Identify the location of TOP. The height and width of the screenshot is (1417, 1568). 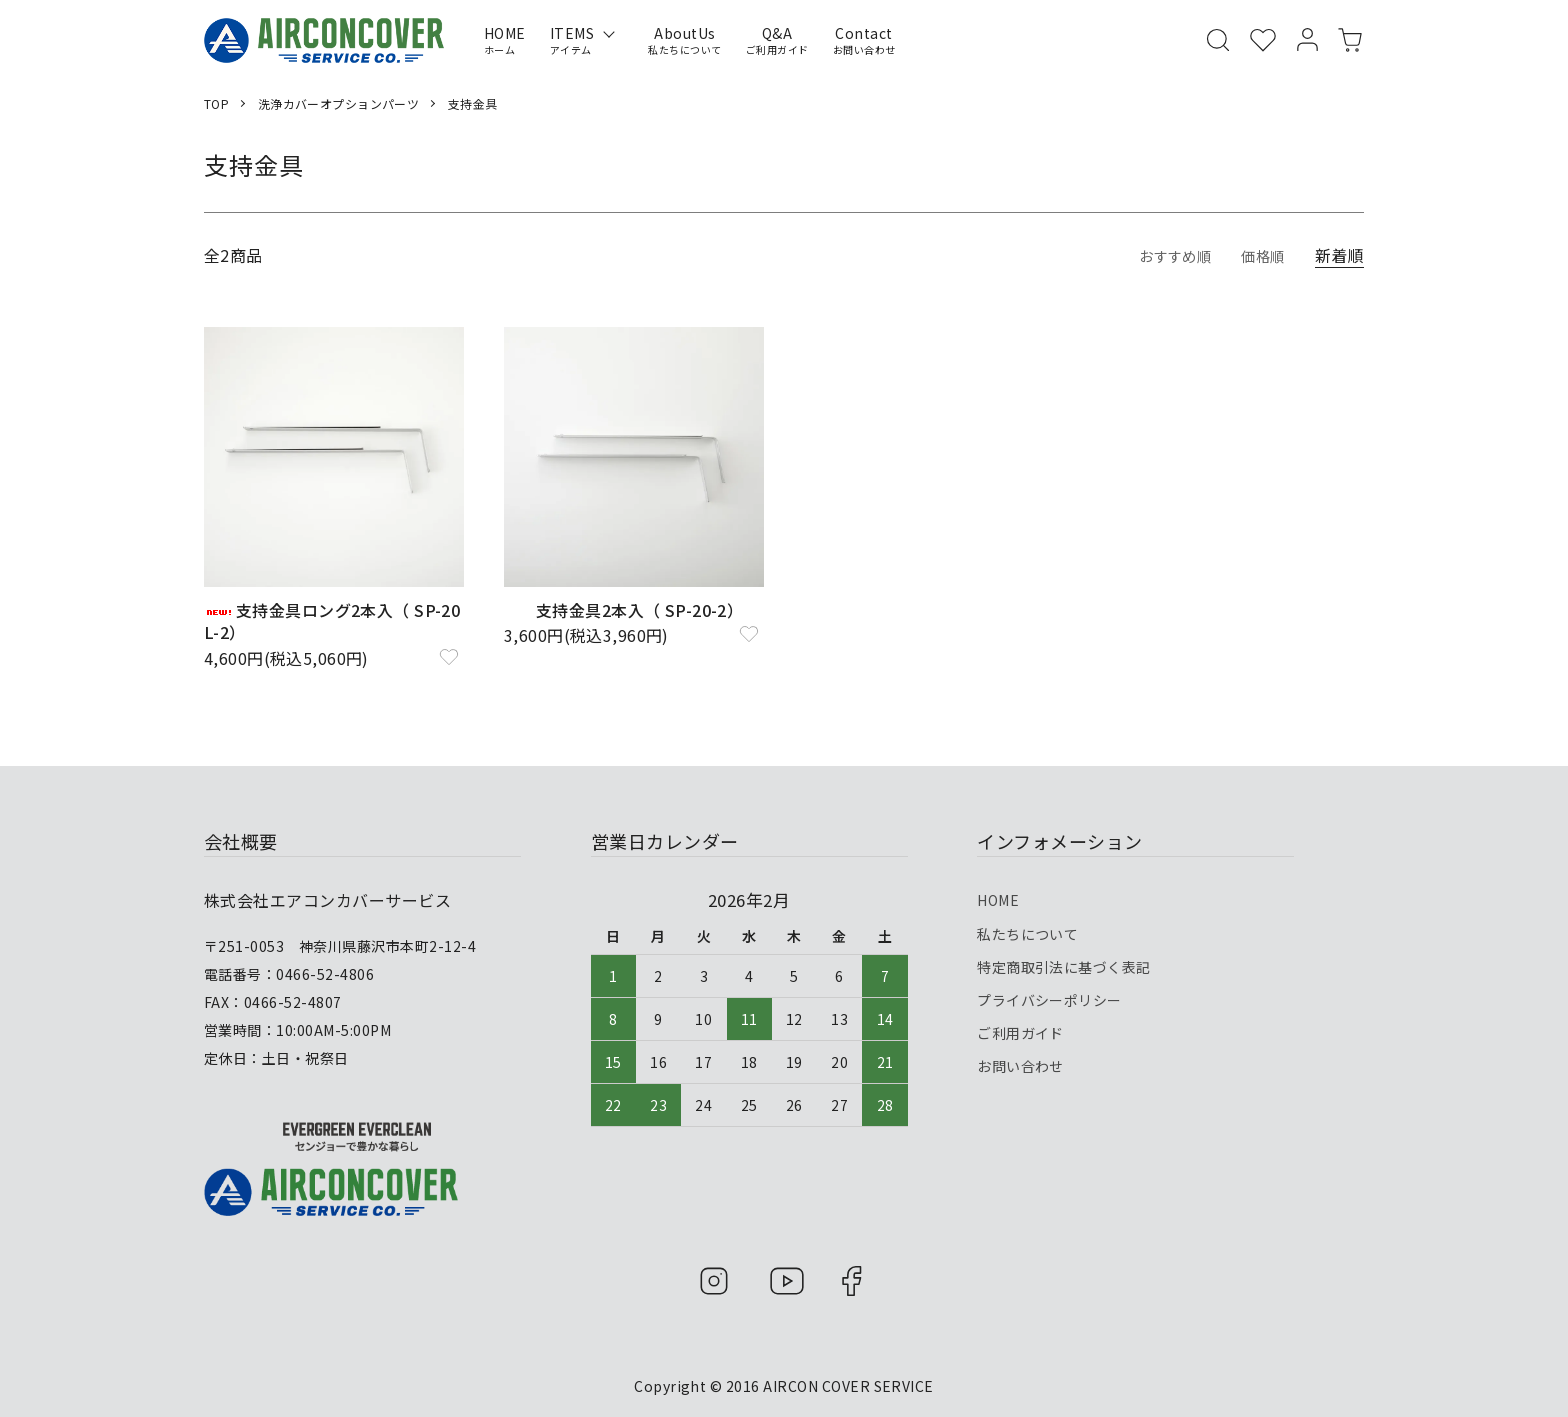
(216, 103).